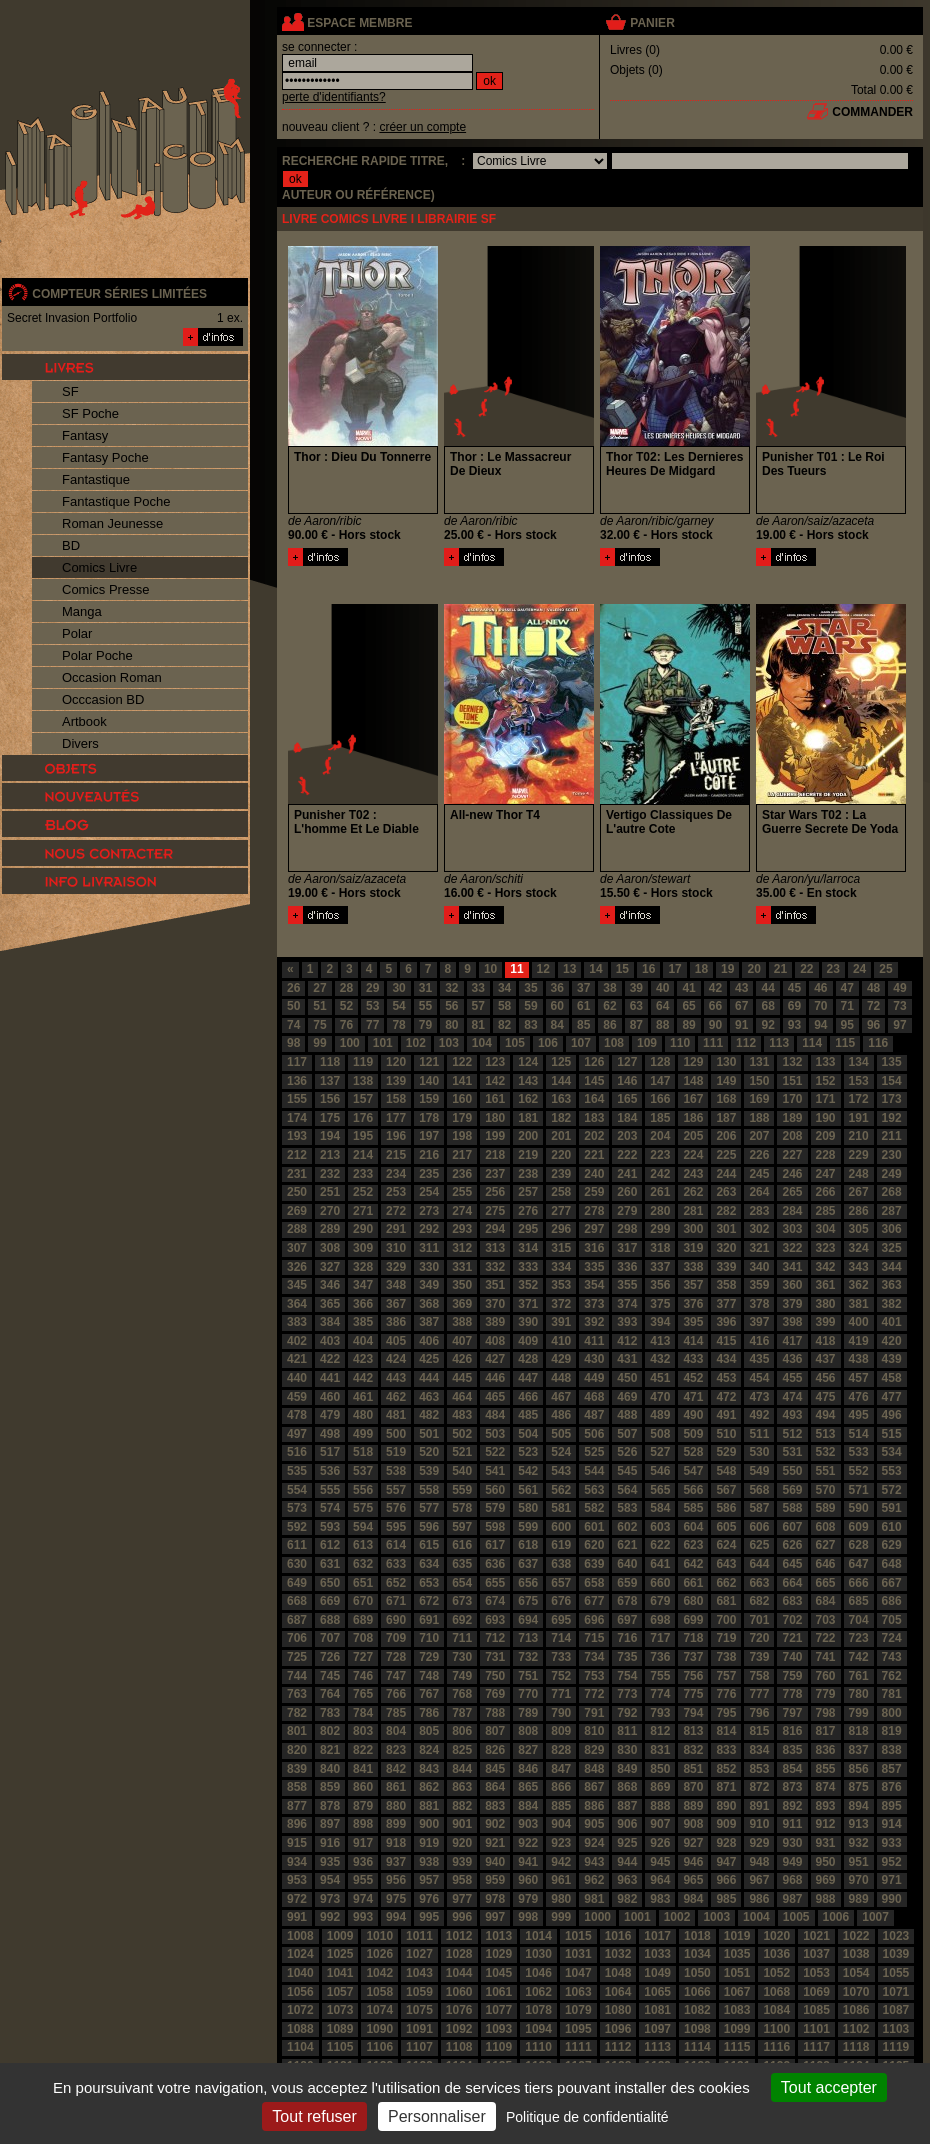 This screenshot has width=930, height=2144. I want to click on Occcasion BD, so click(103, 699).